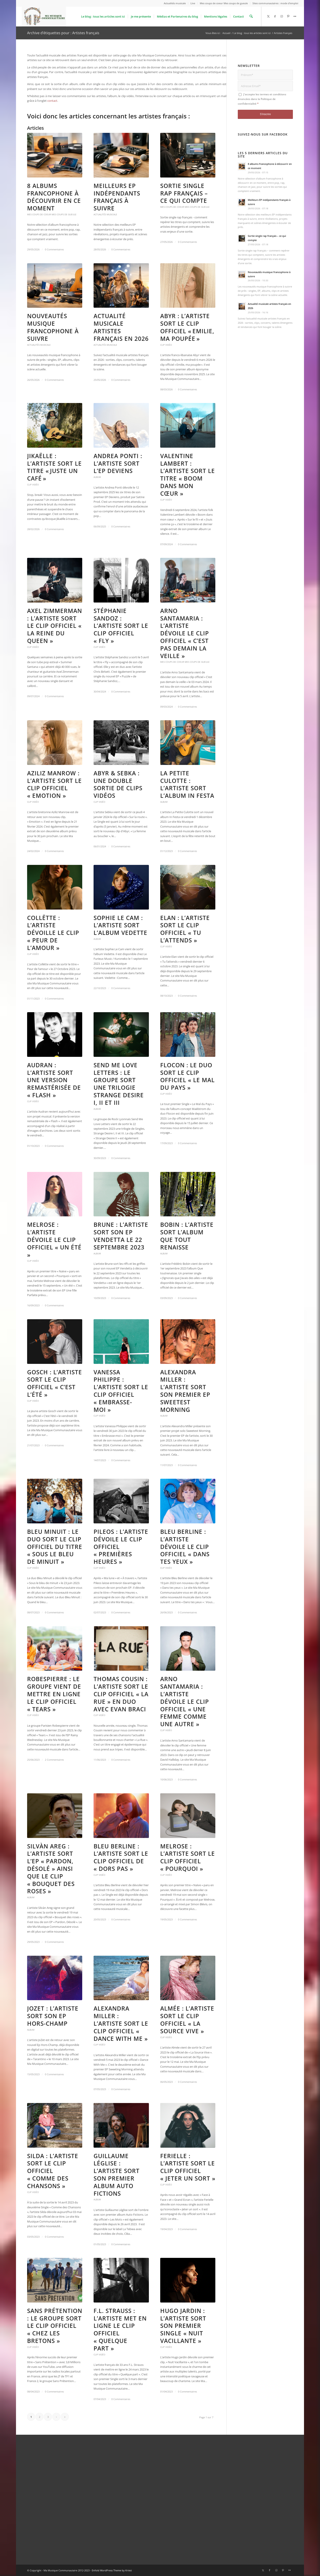 The width and height of the screenshot is (320, 2576). Describe the element at coordinates (54, 784) in the screenshot. I see `Aziliz Manrow : l’artiste sort le clip officiel « Emotion »` at that location.